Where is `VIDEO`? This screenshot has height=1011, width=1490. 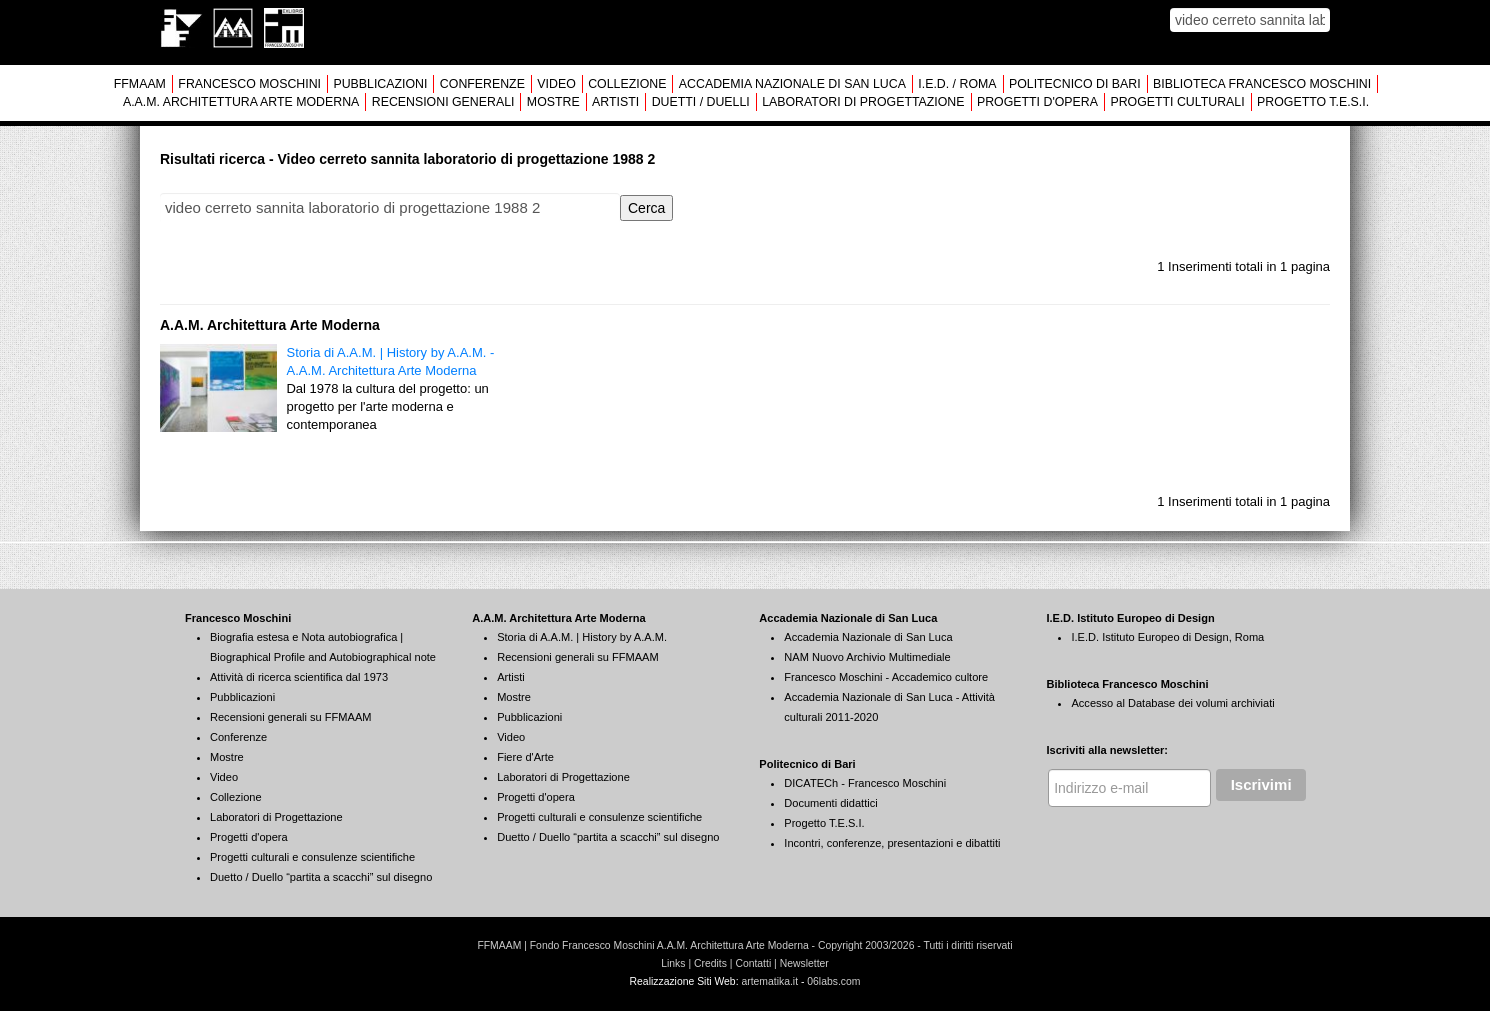
VIDEO is located at coordinates (556, 84).